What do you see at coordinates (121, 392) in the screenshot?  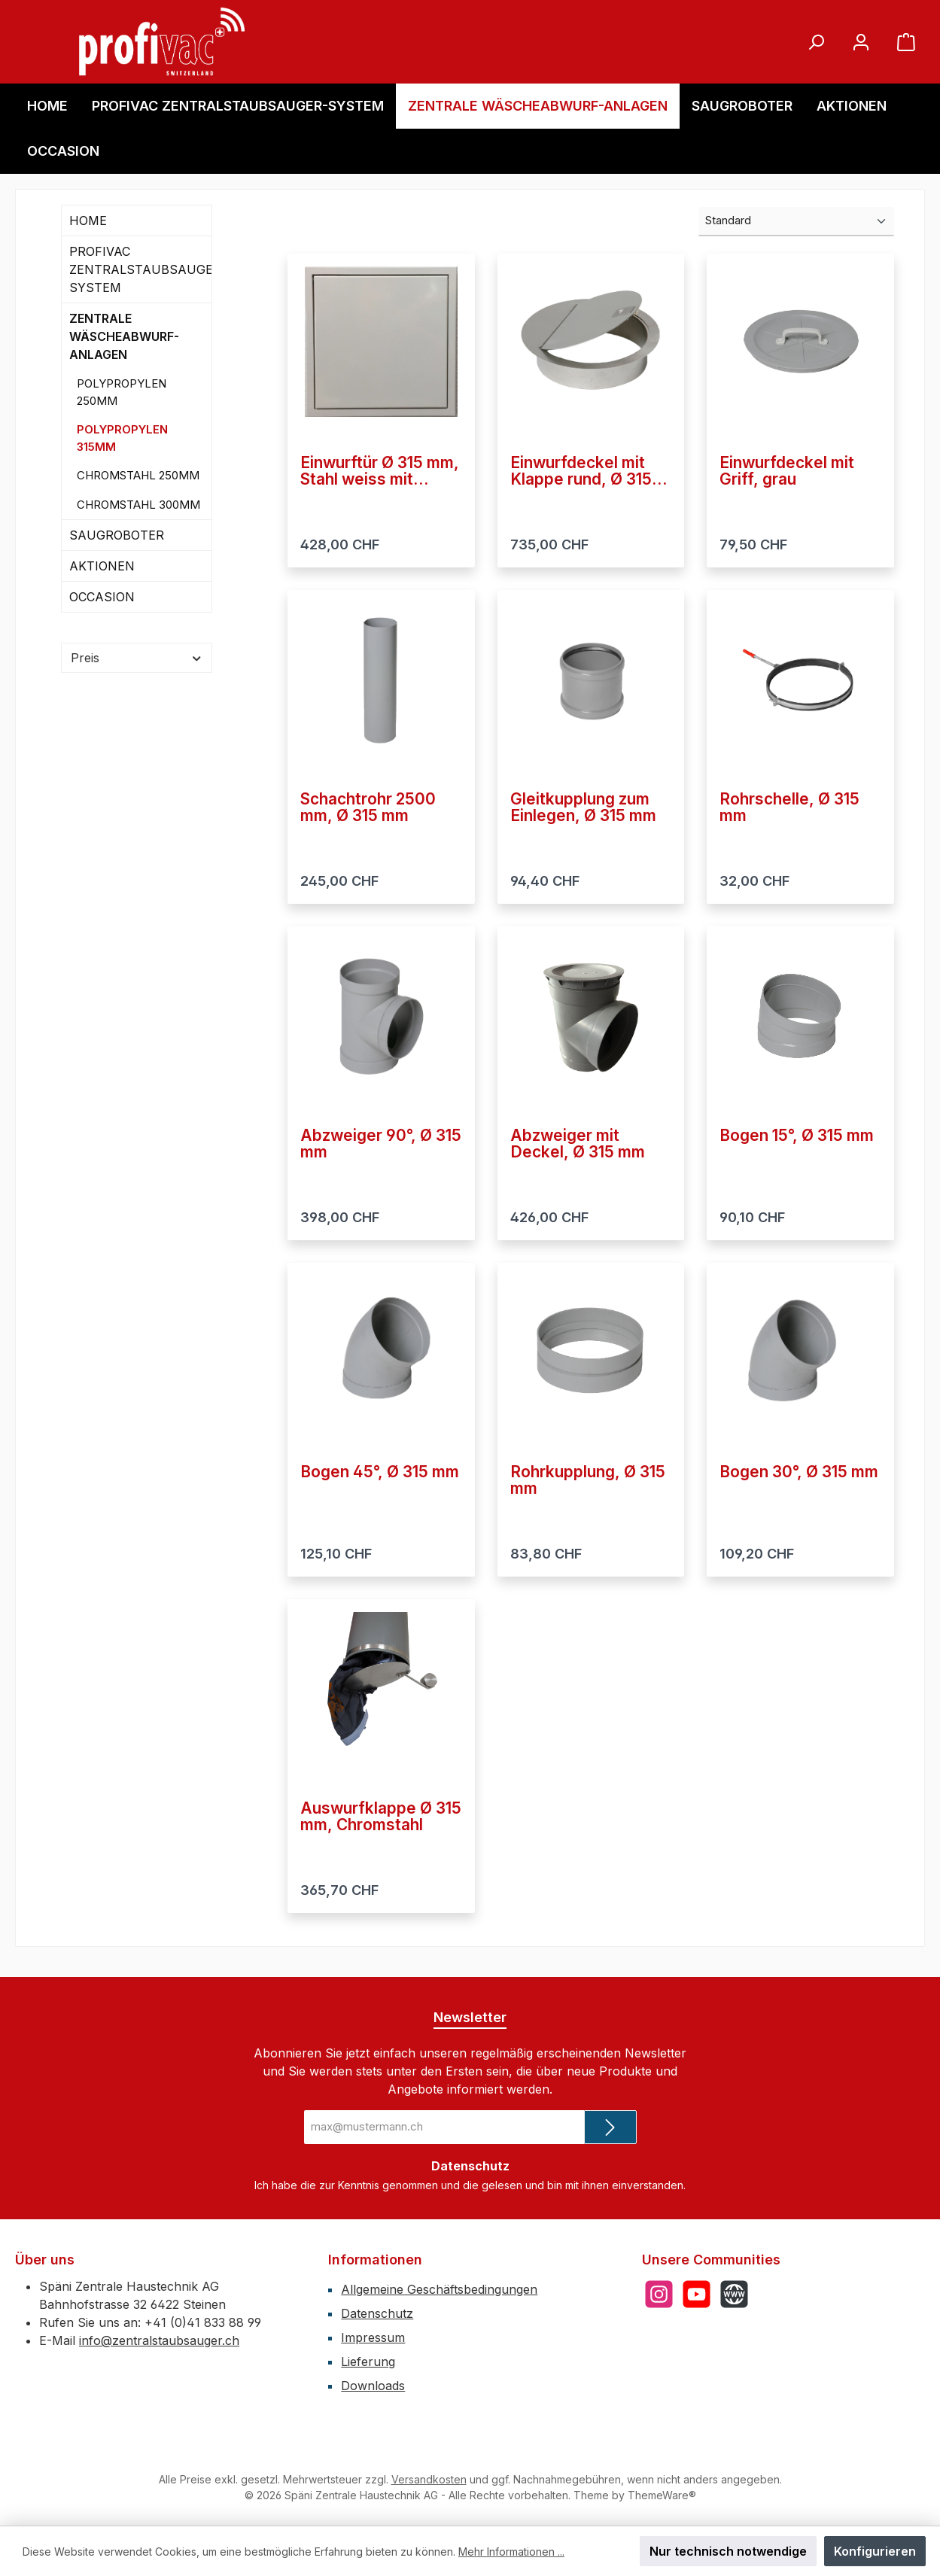 I see `POLYPROPYLEN 250MM` at bounding box center [121, 392].